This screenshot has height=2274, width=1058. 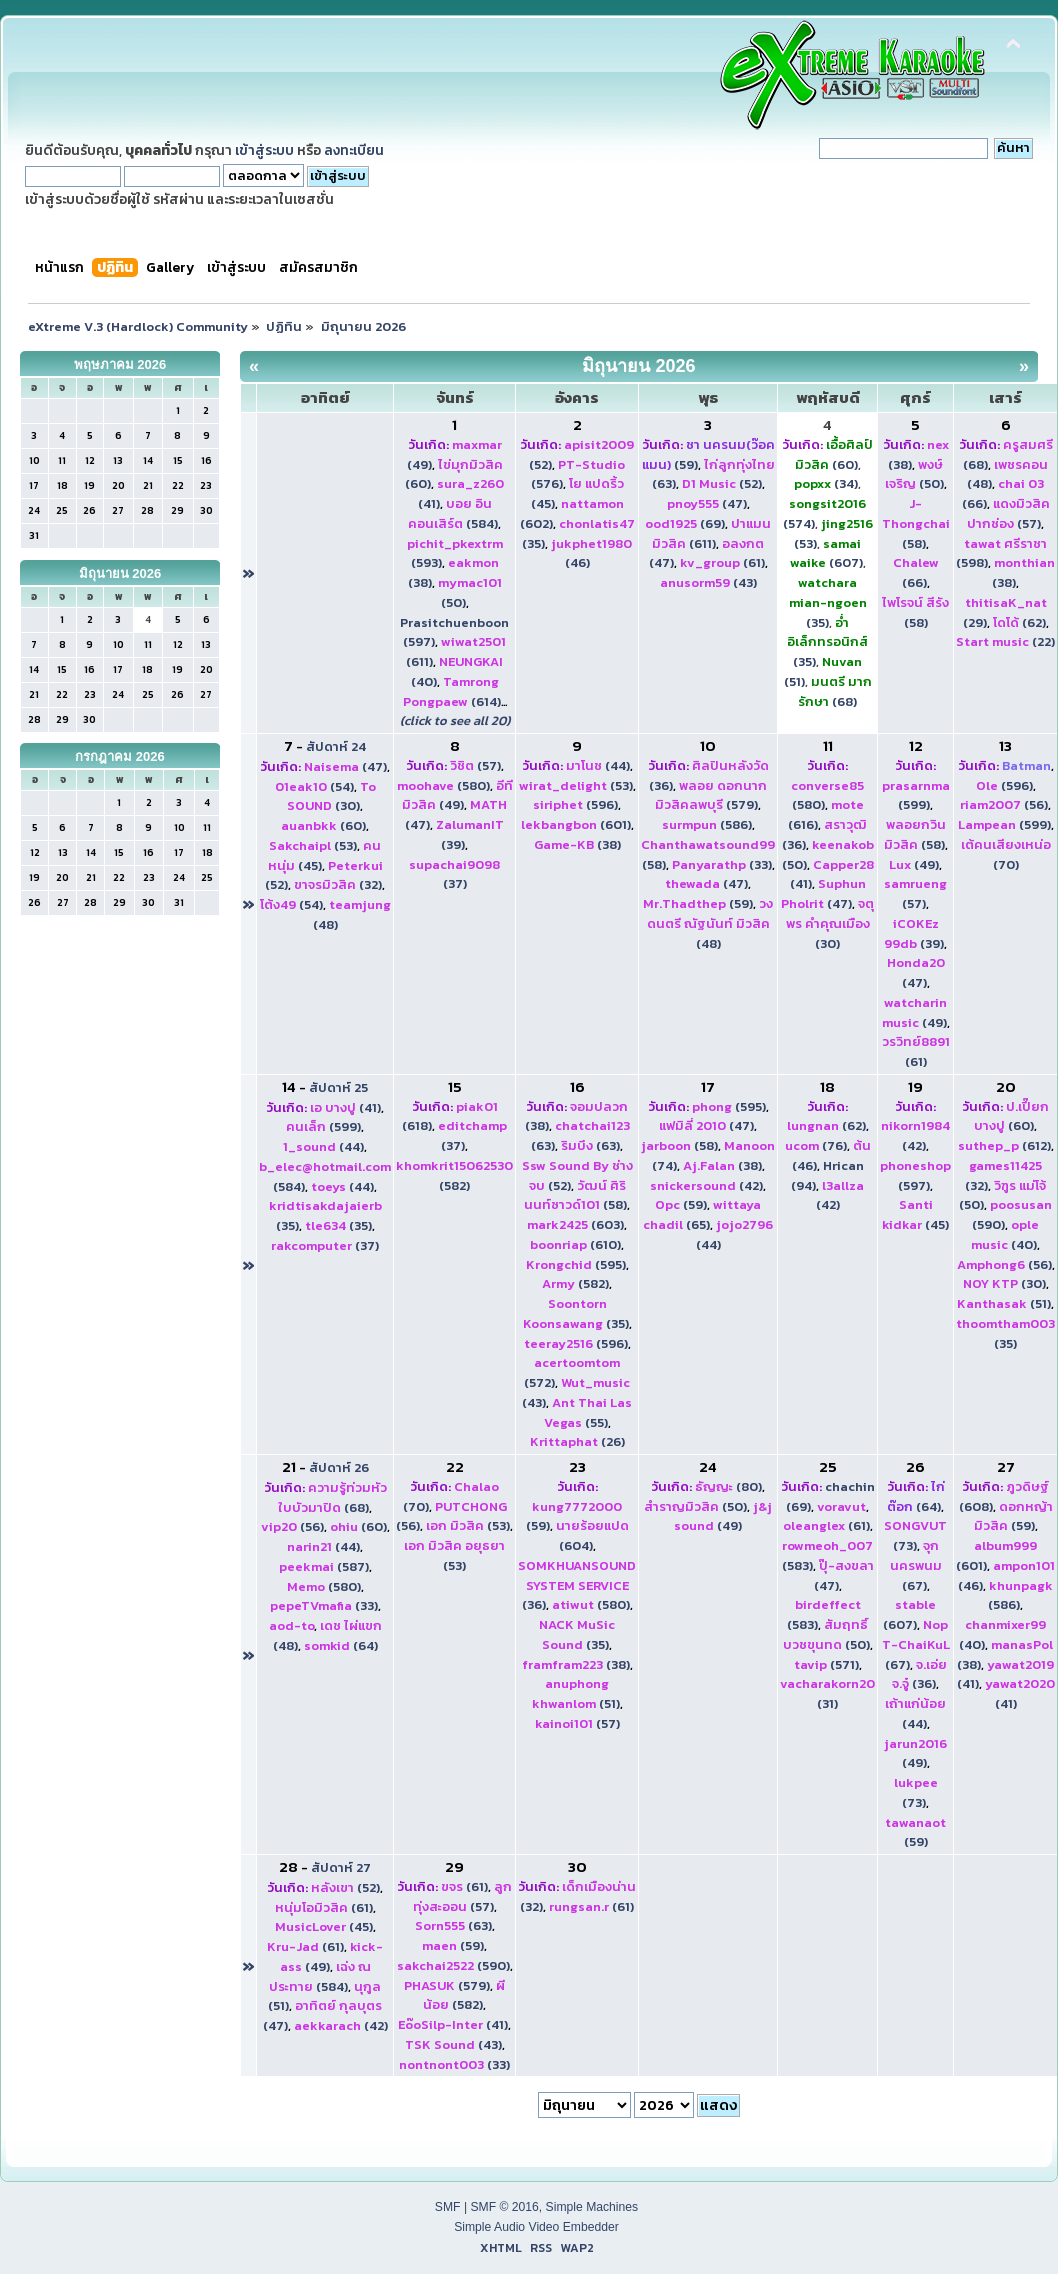 What do you see at coordinates (722, 562) in the screenshot?
I see `(61)` at bounding box center [722, 562].